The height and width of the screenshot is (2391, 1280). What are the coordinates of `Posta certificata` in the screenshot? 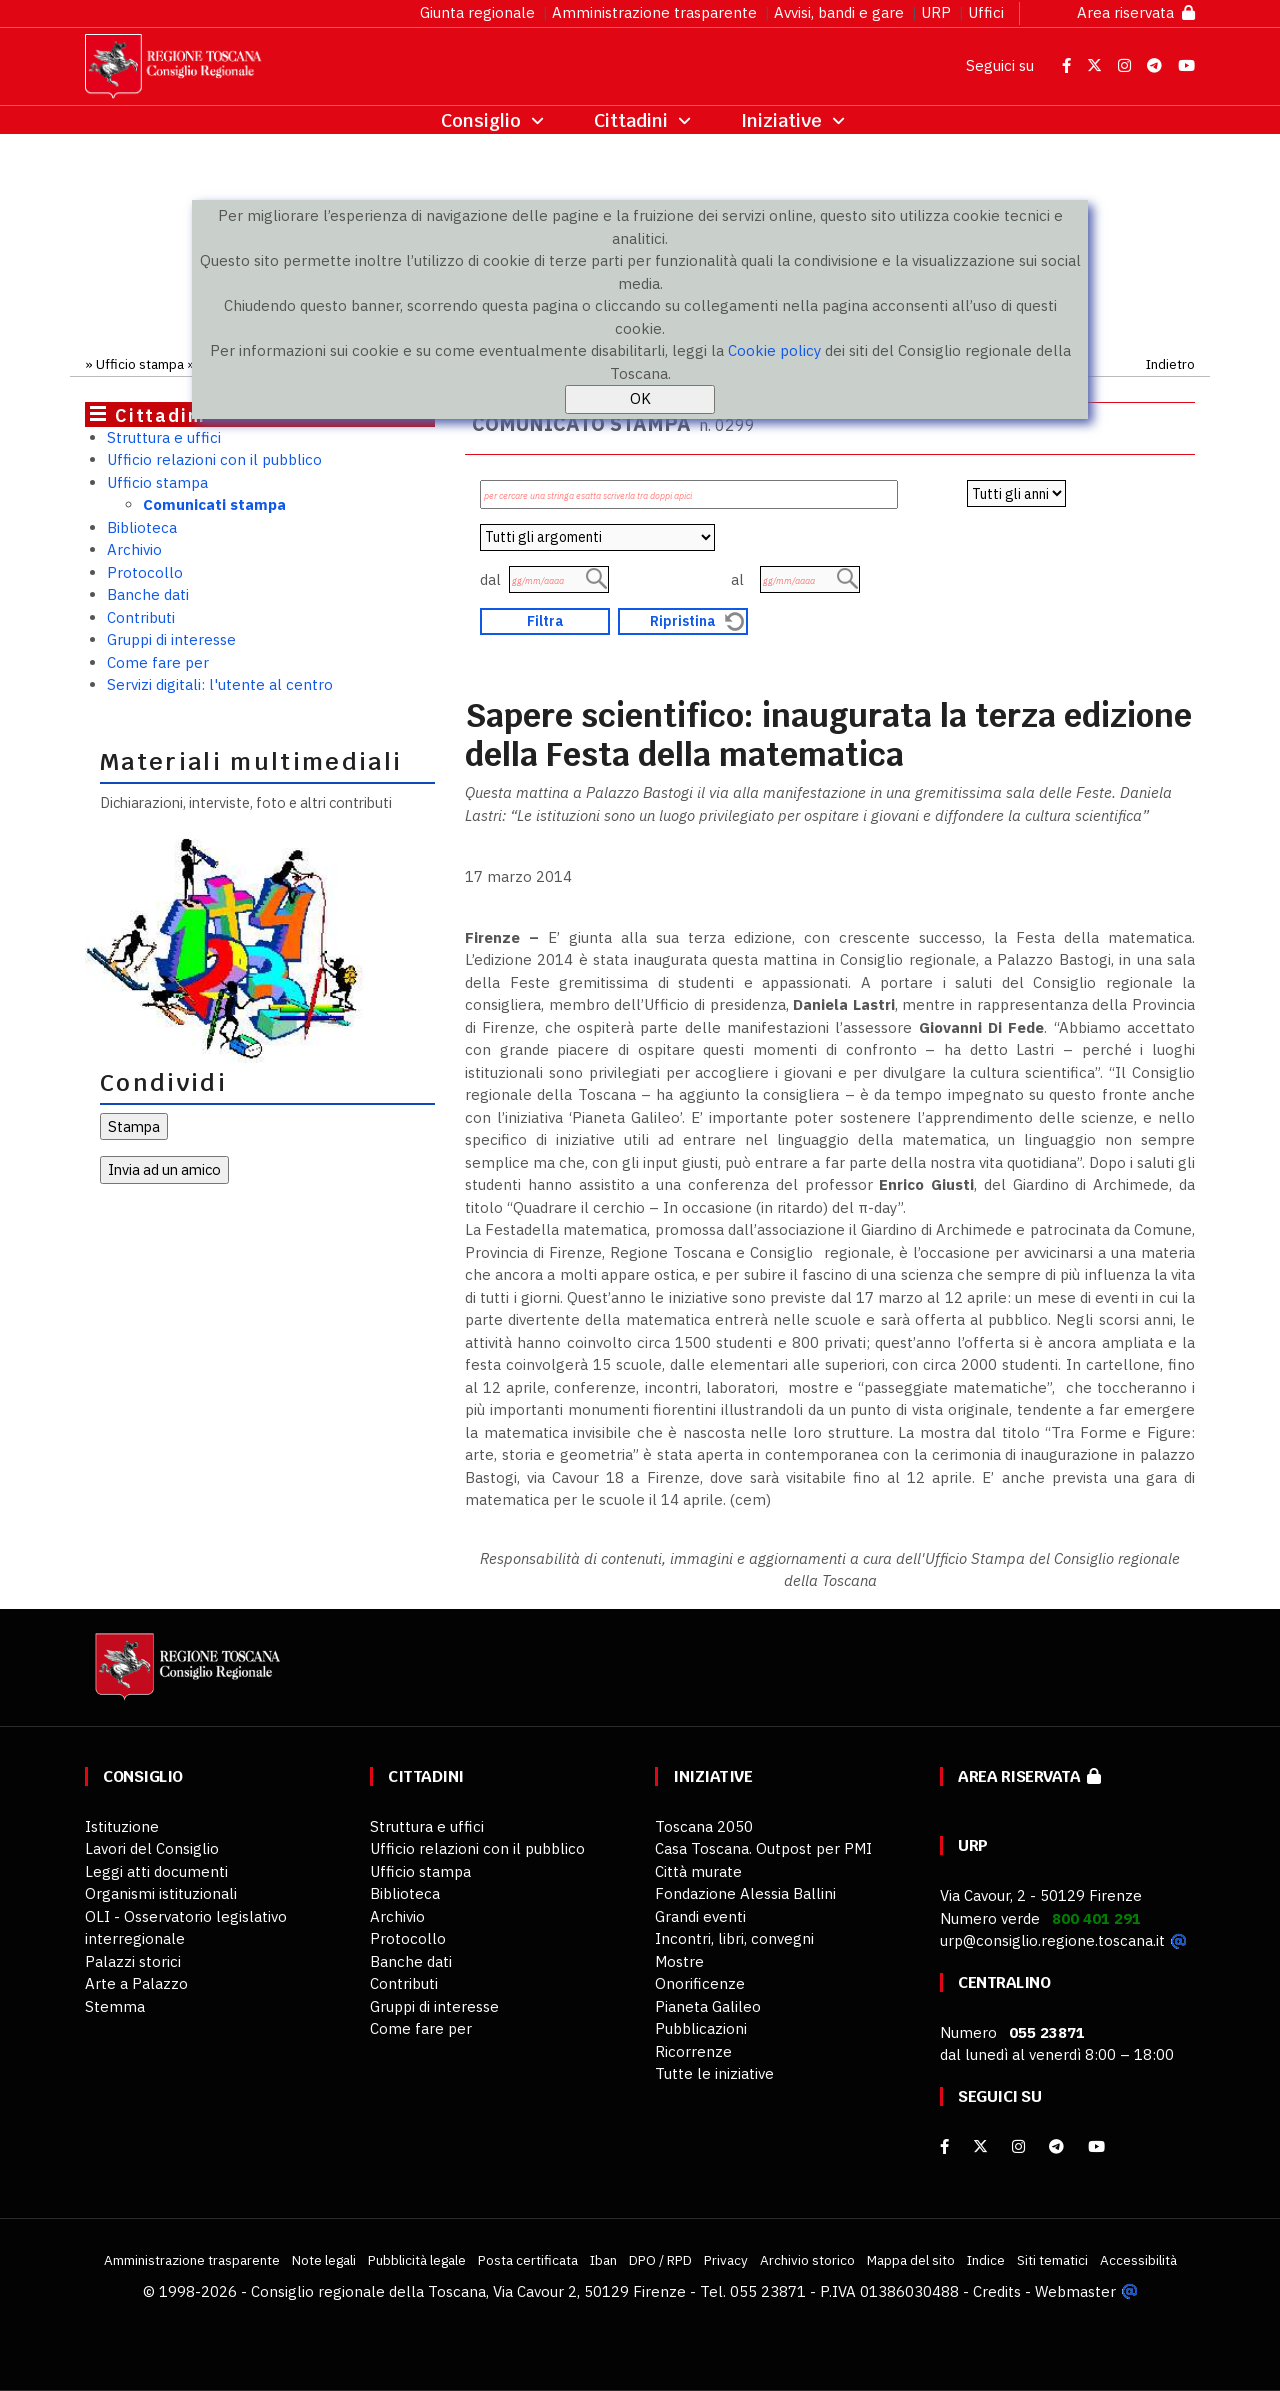 It's located at (528, 2260).